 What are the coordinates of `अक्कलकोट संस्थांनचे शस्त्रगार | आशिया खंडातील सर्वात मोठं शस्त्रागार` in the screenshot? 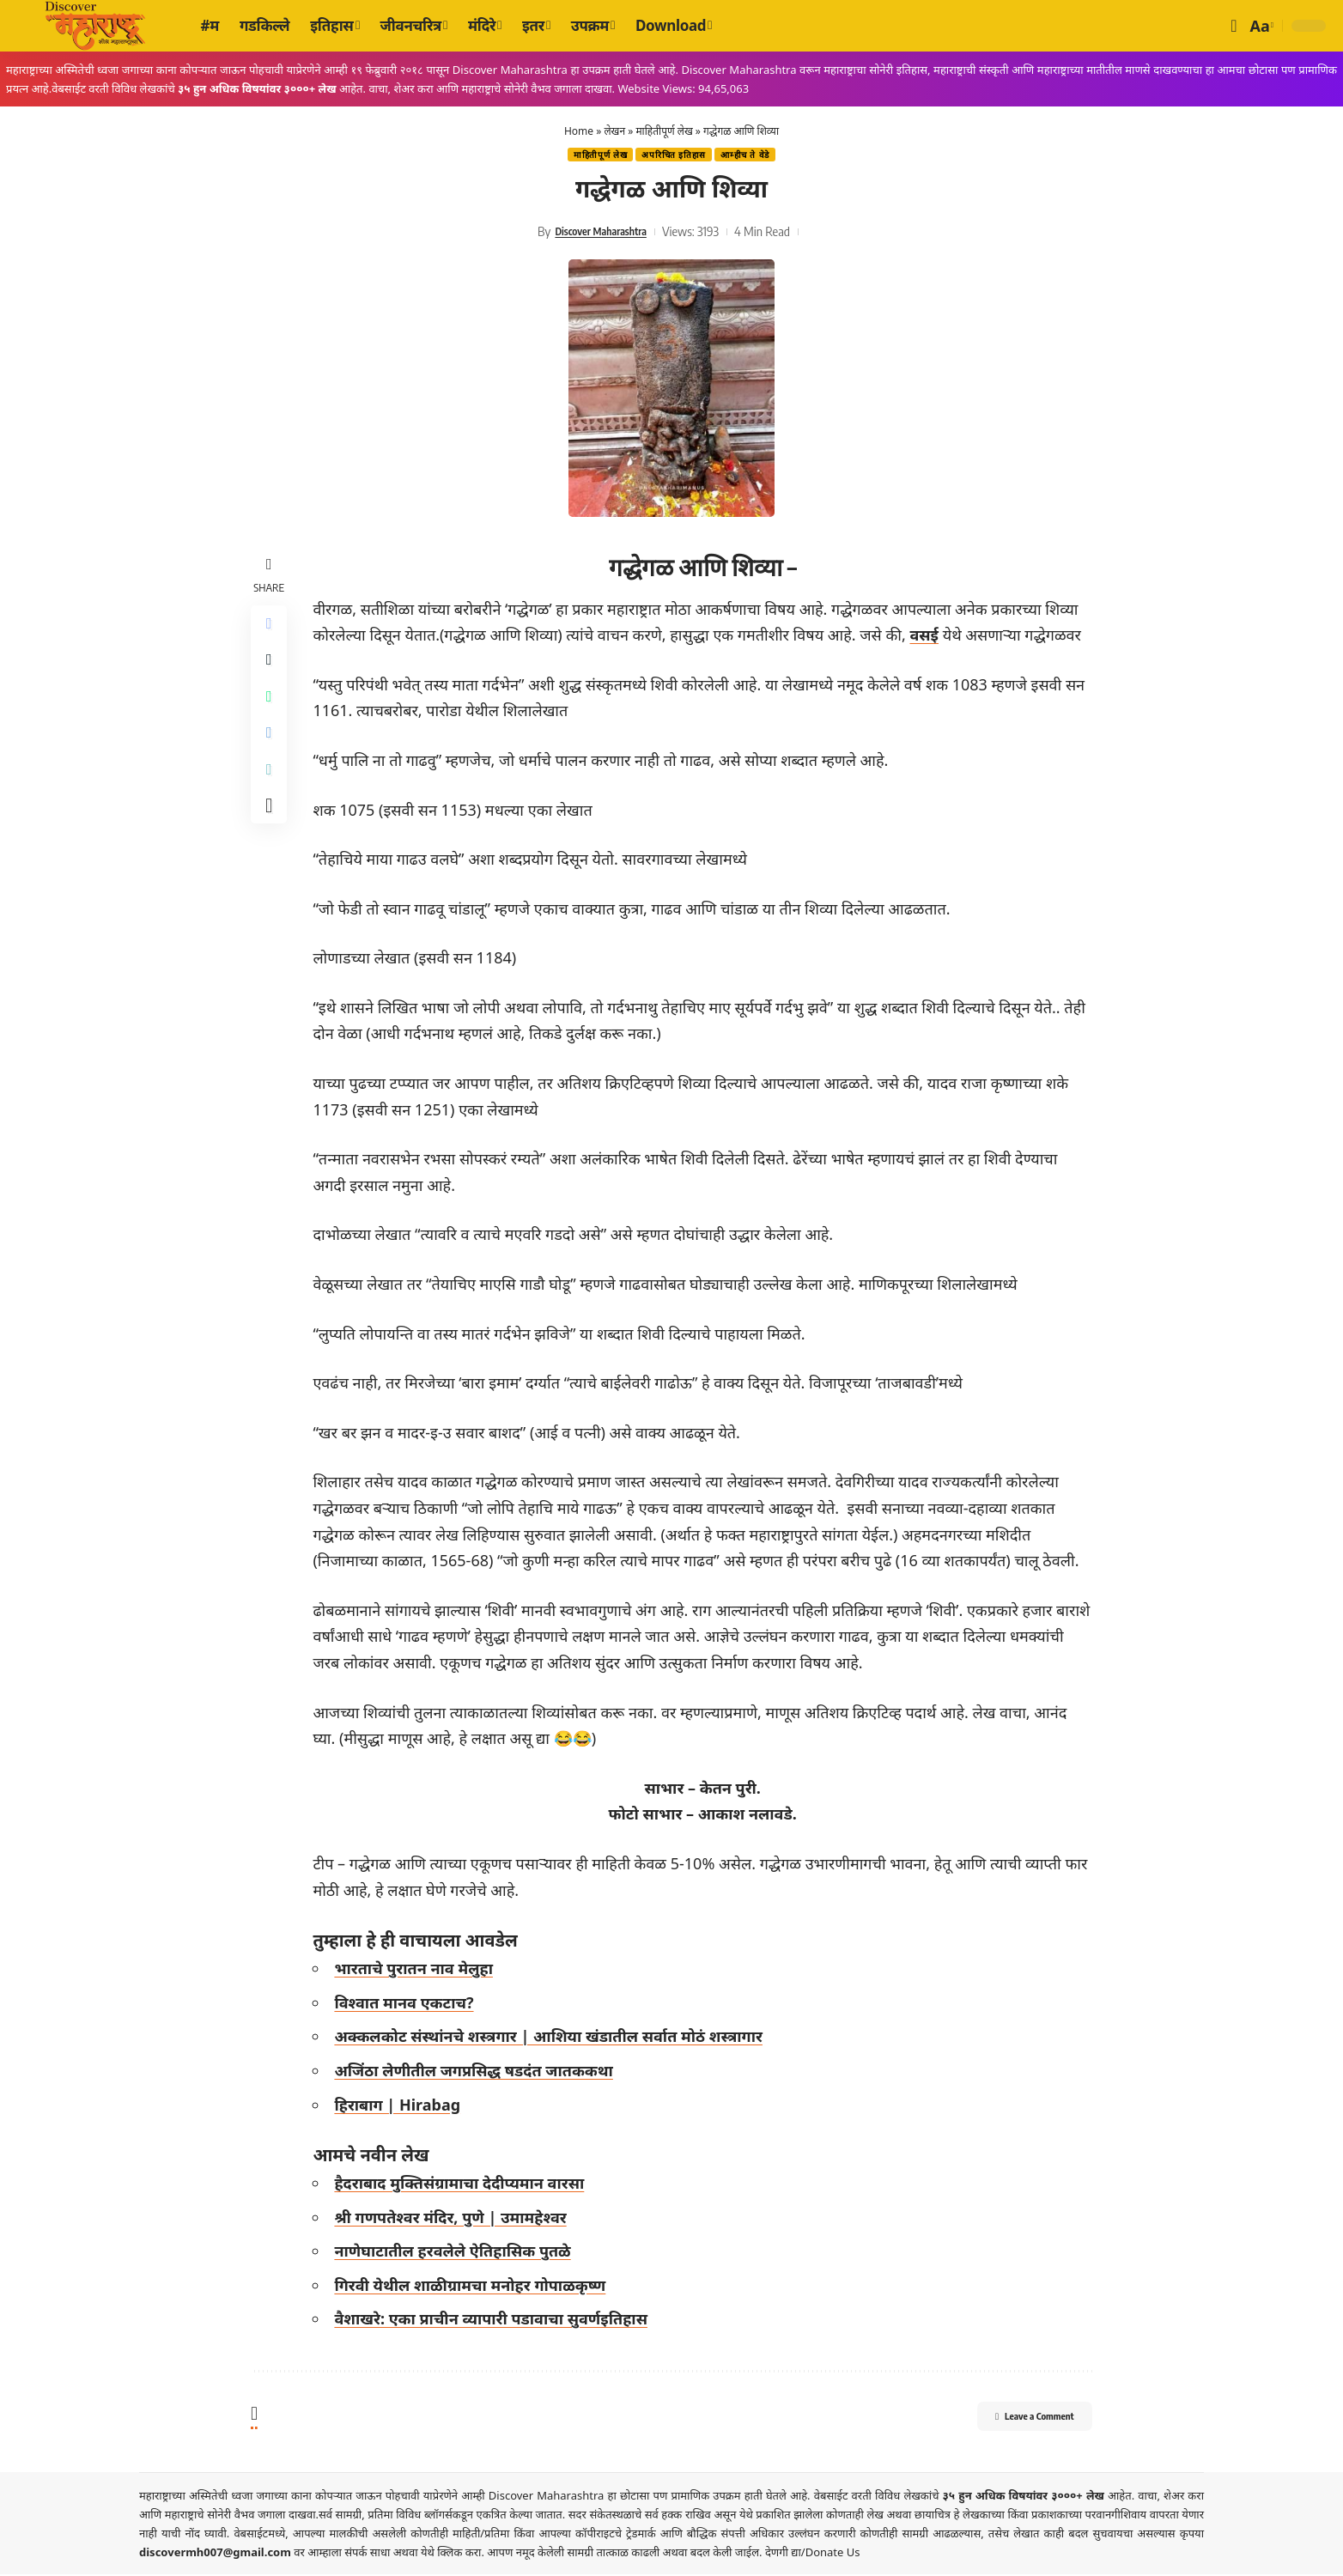 It's located at (553, 2038).